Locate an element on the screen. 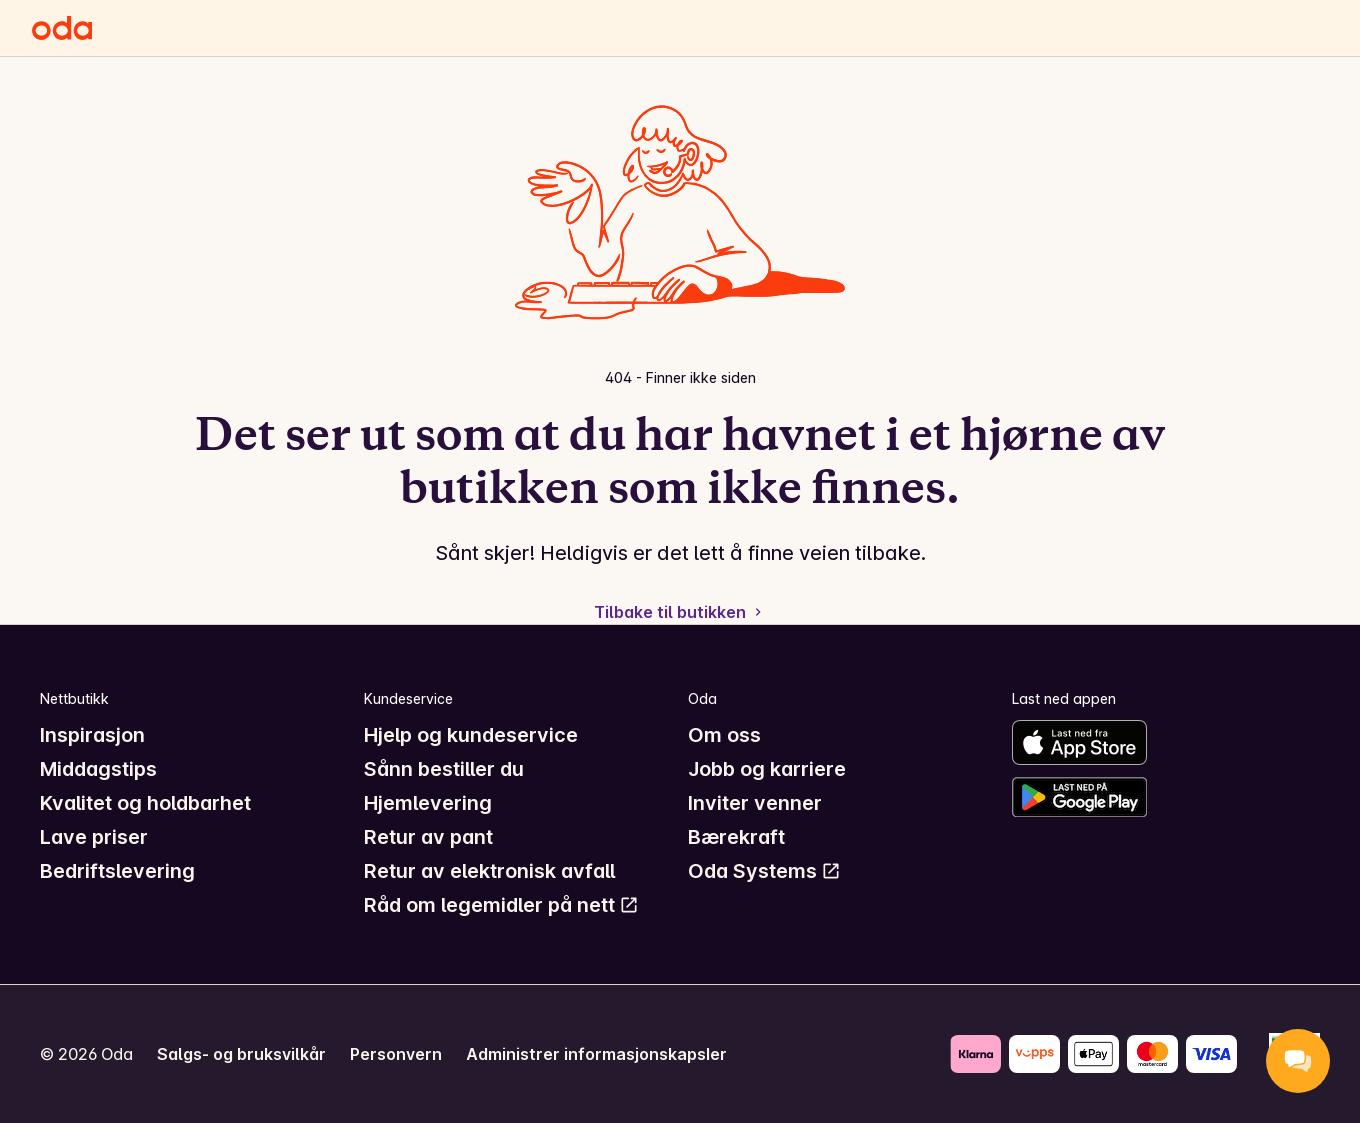 The height and width of the screenshot is (1123, 1360). [Gå til forsiden] is located at coordinates (62, 28).